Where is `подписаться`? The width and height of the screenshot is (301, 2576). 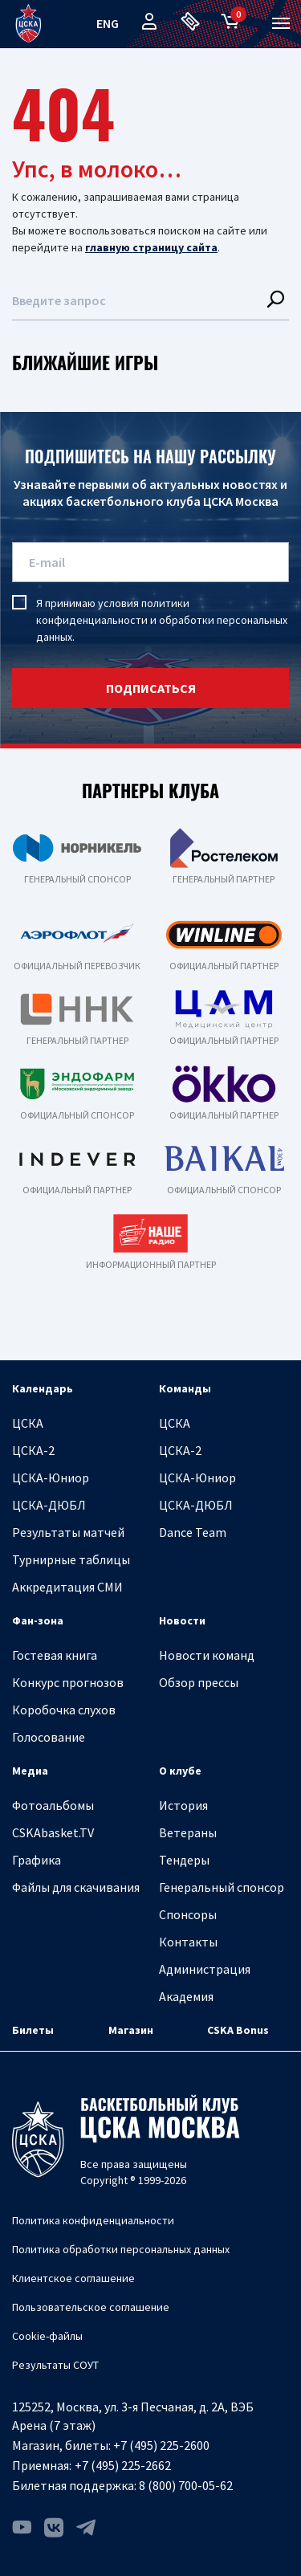 подписаться is located at coordinates (151, 688).